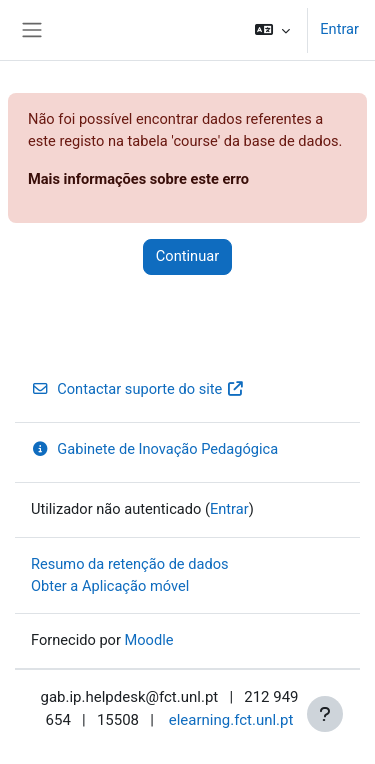 Image resolution: width=375 pixels, height=764 pixels. Describe the element at coordinates (325, 714) in the screenshot. I see `[Mostrar rodapé]` at that location.